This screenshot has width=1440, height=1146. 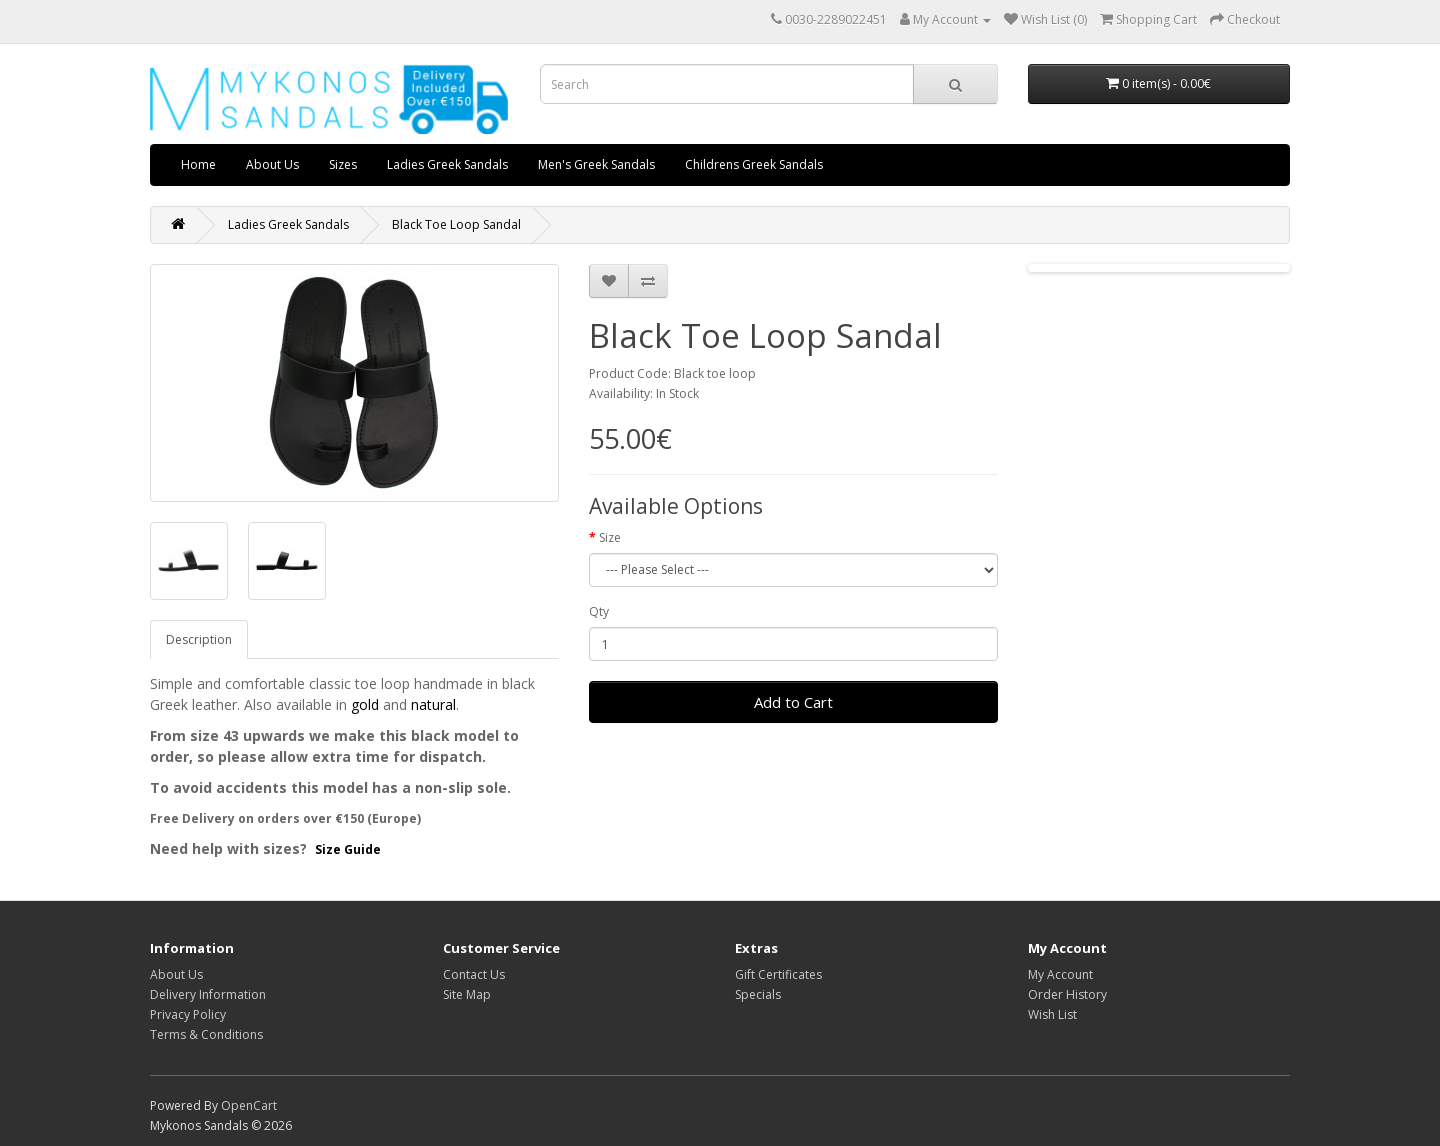 I want to click on Size, so click(x=610, y=537).